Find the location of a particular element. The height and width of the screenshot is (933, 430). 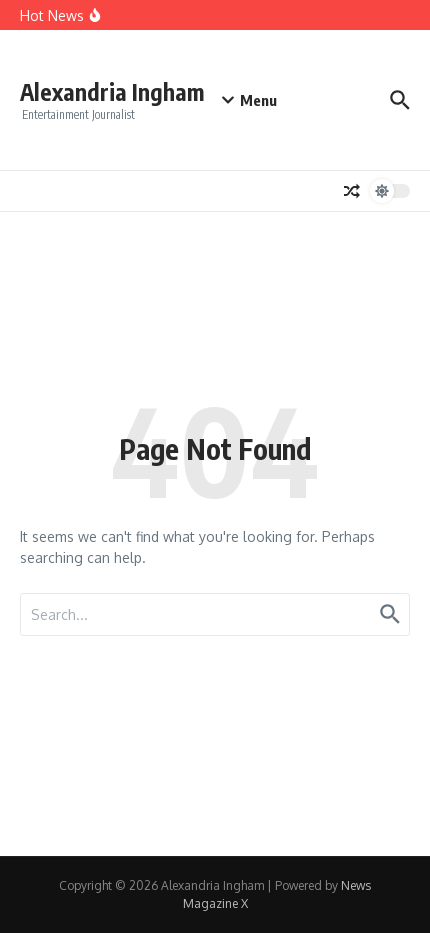

Alexandria Ingham is located at coordinates (112, 91).